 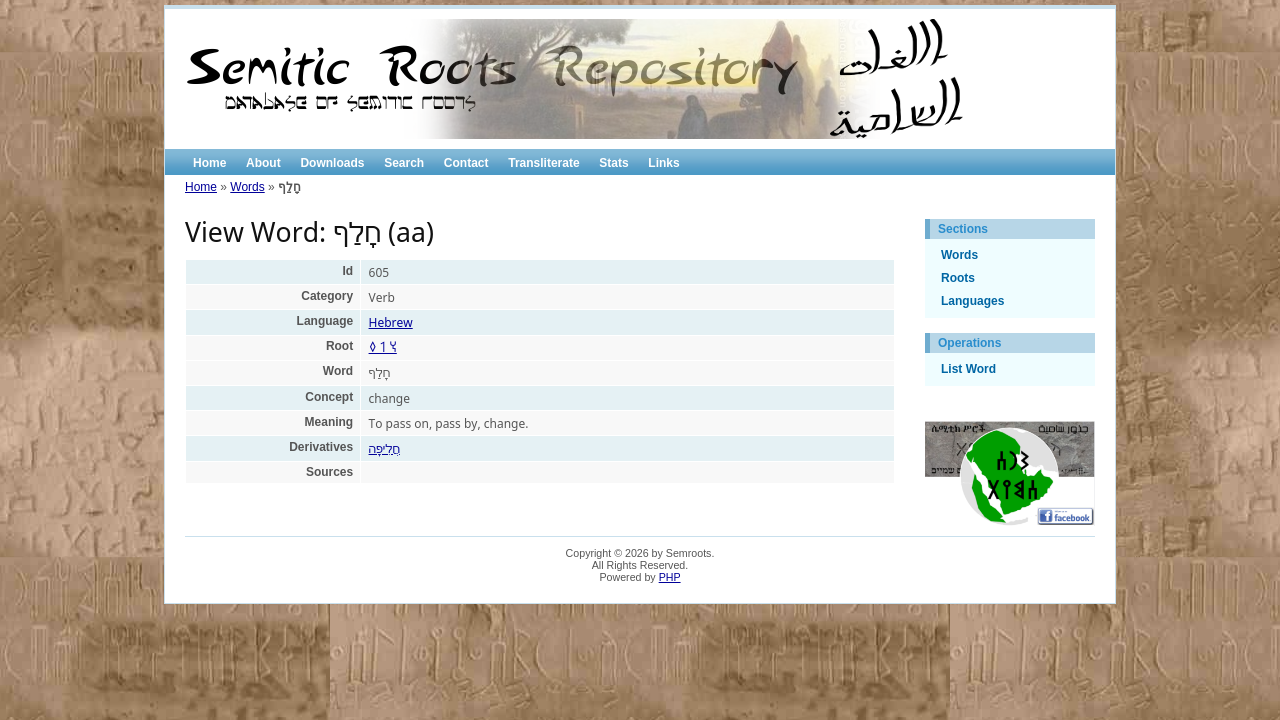 I want to click on Downloads, so click(x=332, y=163).